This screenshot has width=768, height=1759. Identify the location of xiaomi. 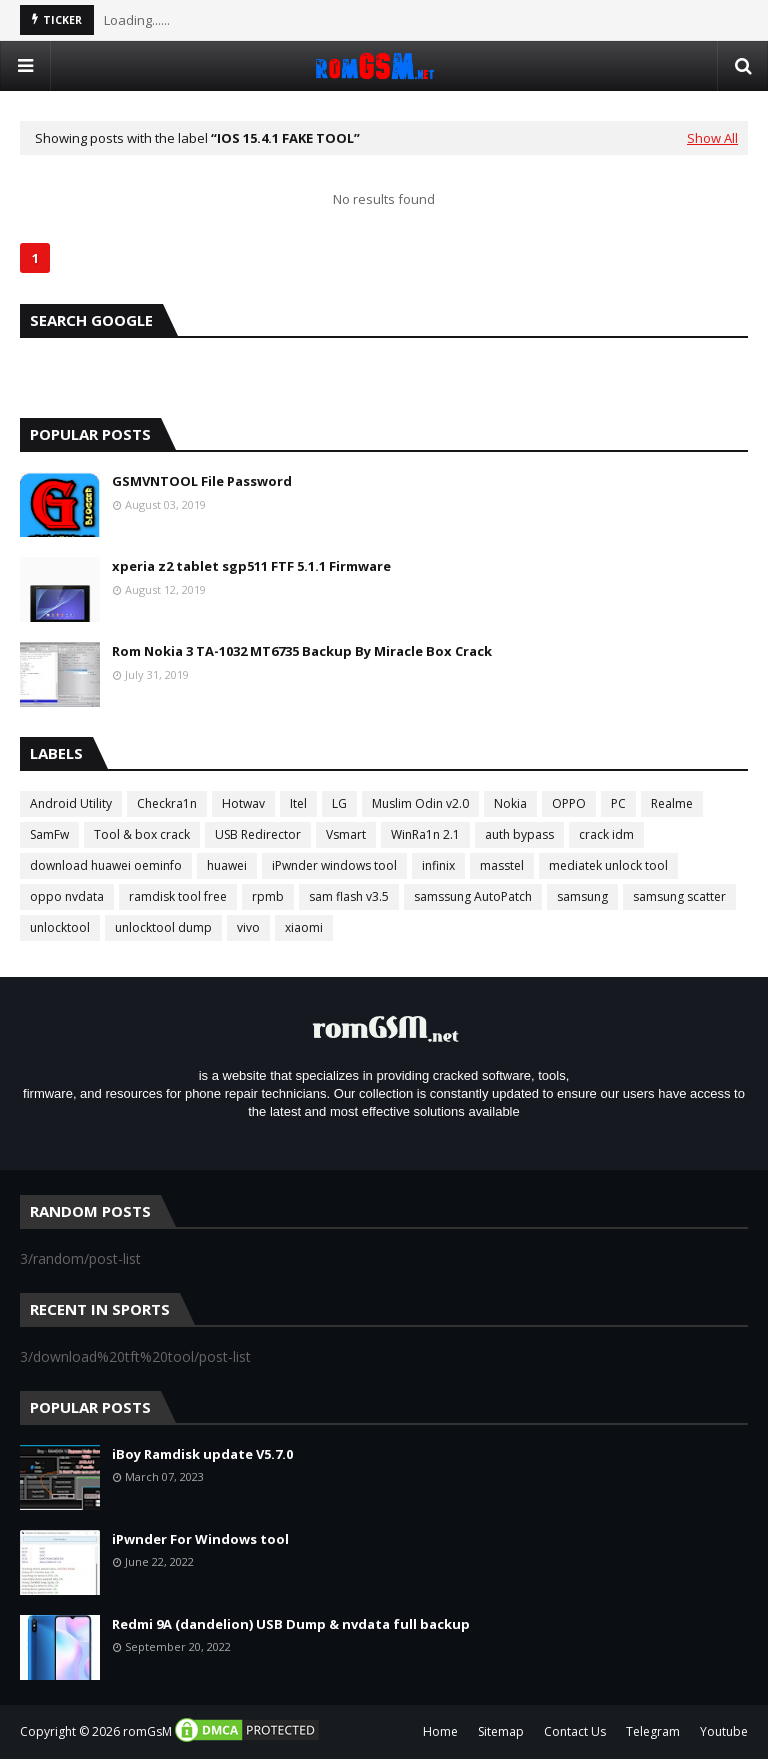
(304, 927).